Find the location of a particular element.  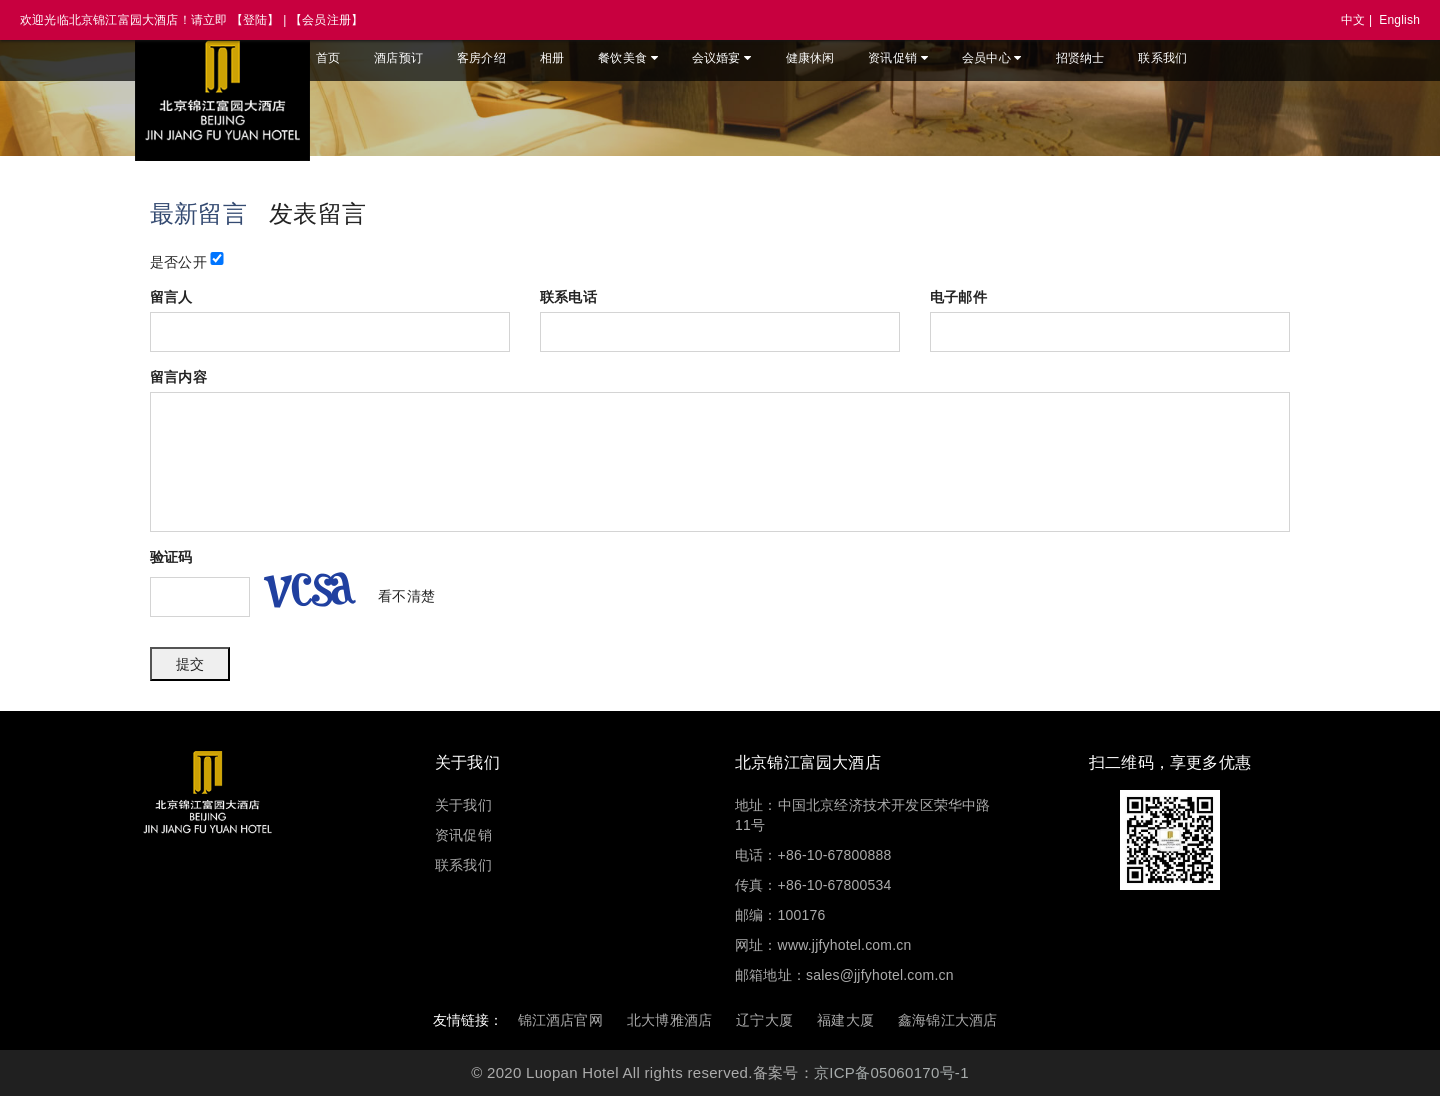

最新留言 is located at coordinates (198, 213).